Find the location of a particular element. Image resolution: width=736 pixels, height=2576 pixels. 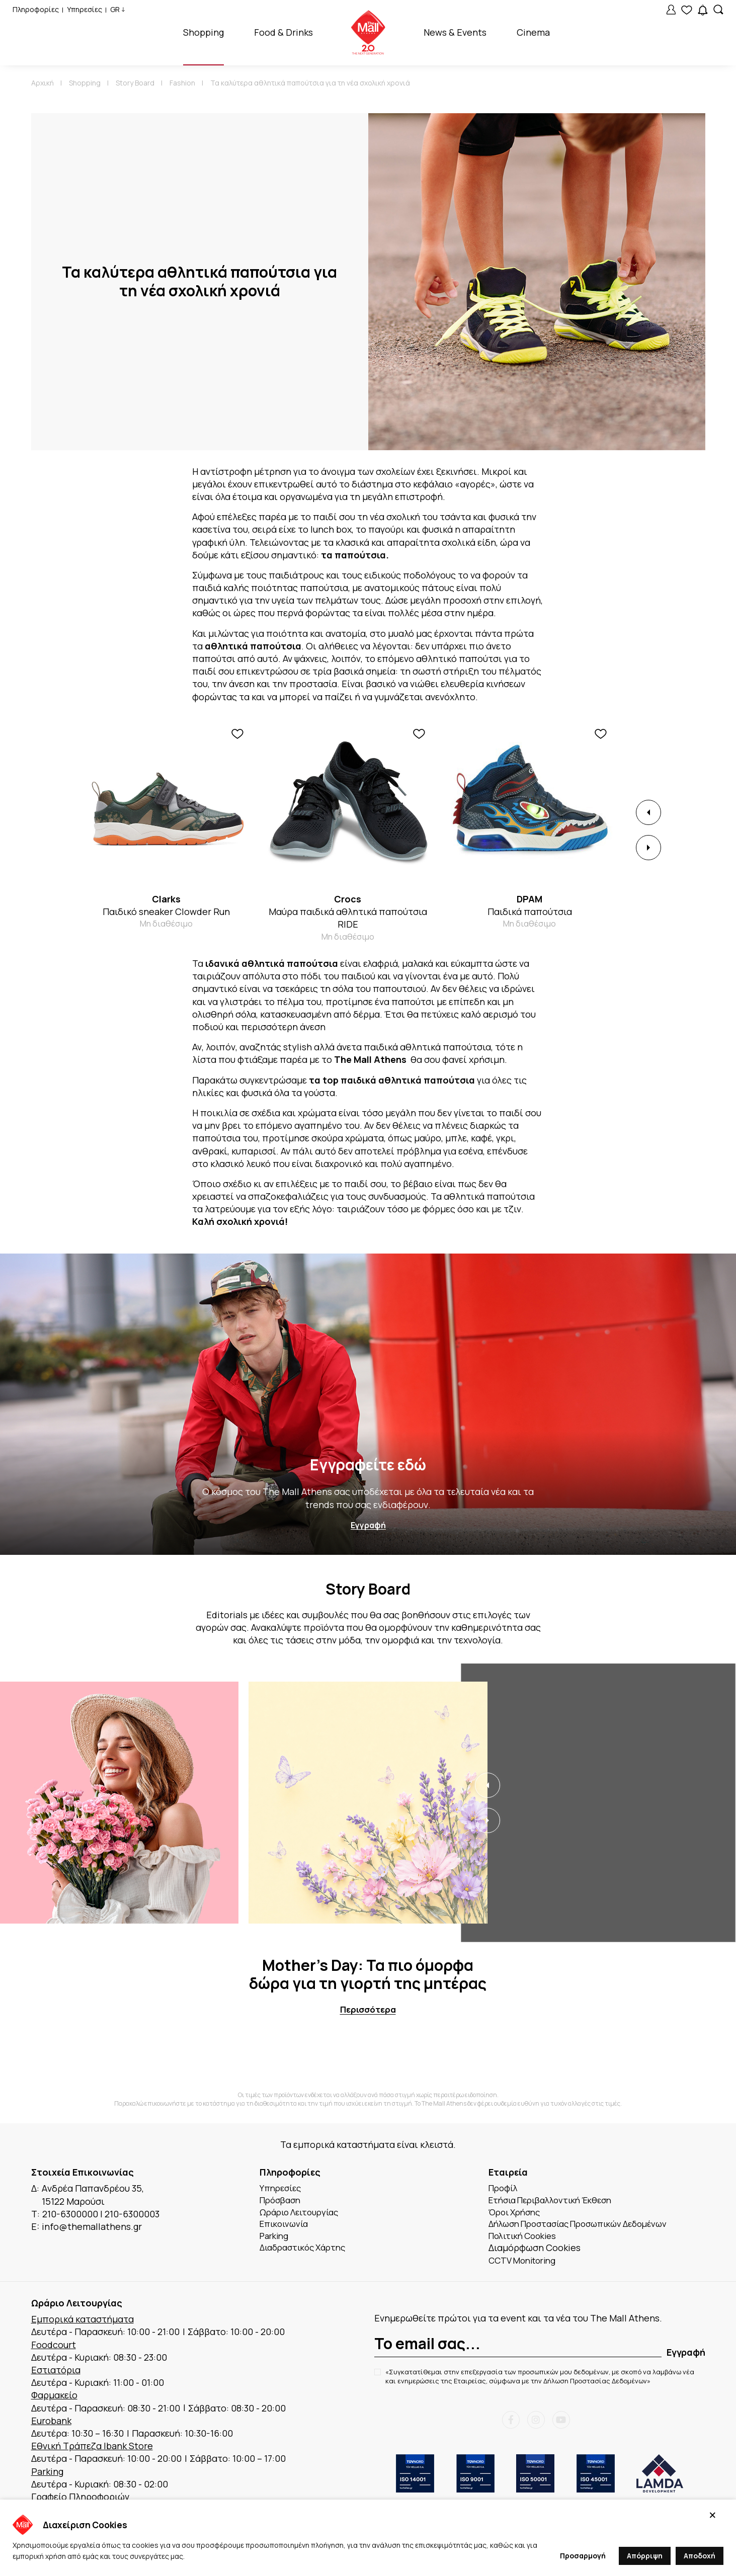

Parking is located at coordinates (276, 2239).